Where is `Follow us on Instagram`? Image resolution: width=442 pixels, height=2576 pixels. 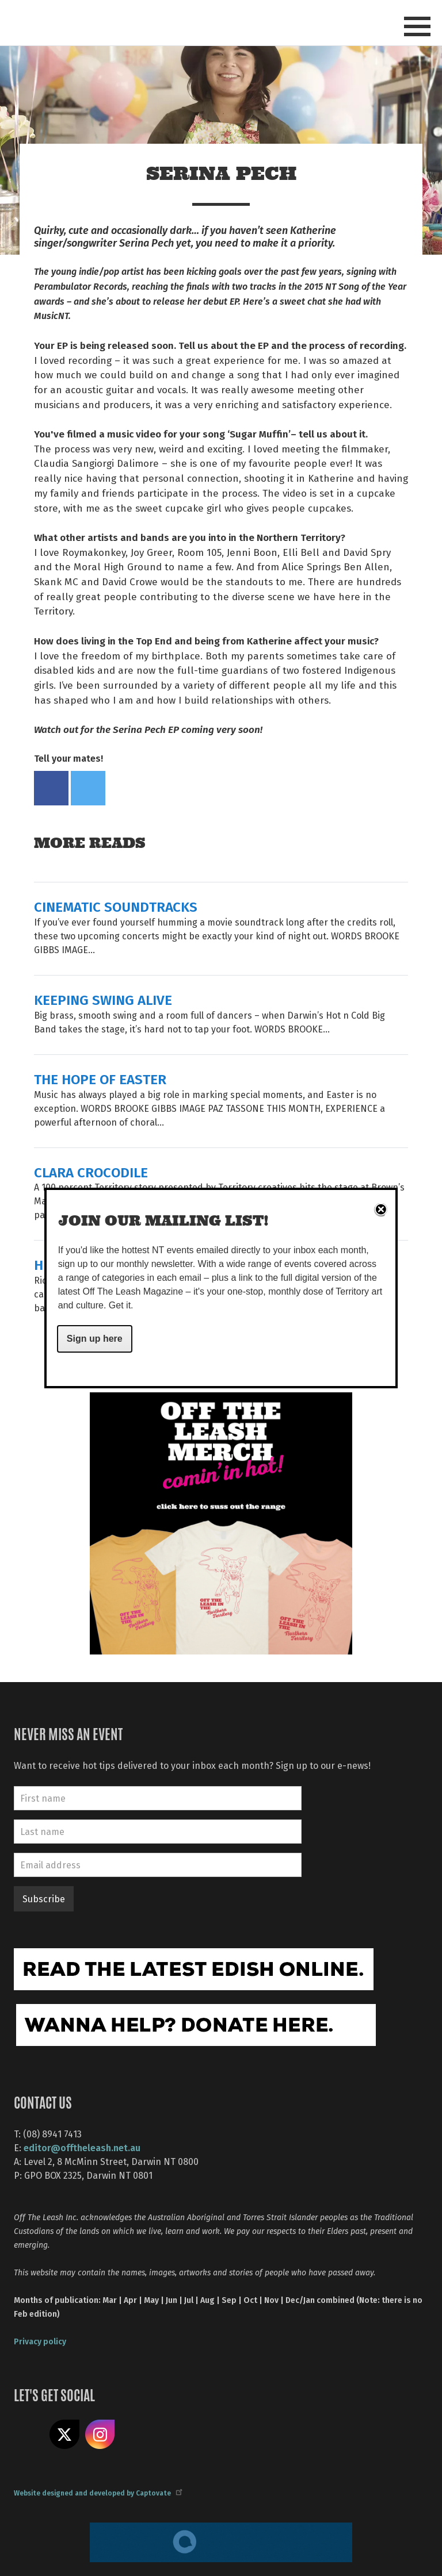 Follow us on Instagram is located at coordinates (100, 2435).